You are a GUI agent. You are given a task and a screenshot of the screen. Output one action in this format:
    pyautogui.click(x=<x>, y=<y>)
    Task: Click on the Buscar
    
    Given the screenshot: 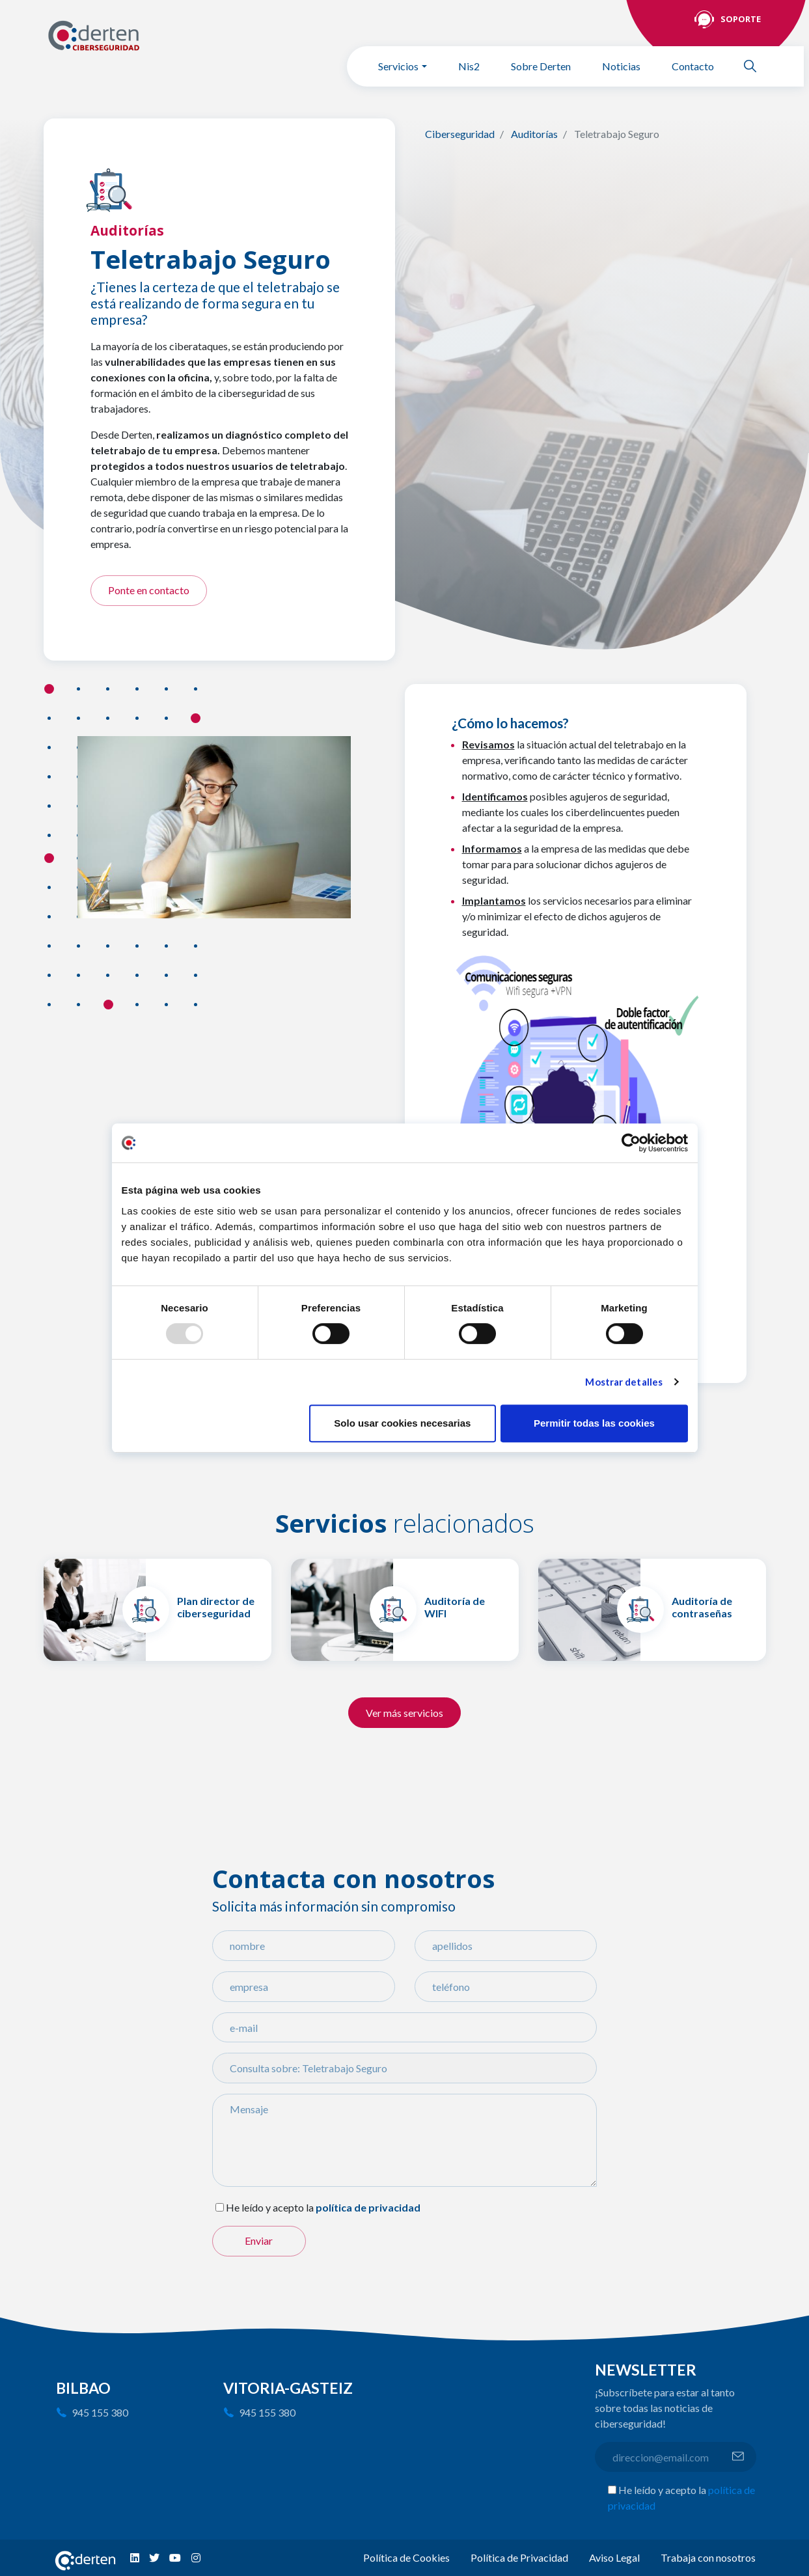 What is the action you would take?
    pyautogui.click(x=755, y=66)
    